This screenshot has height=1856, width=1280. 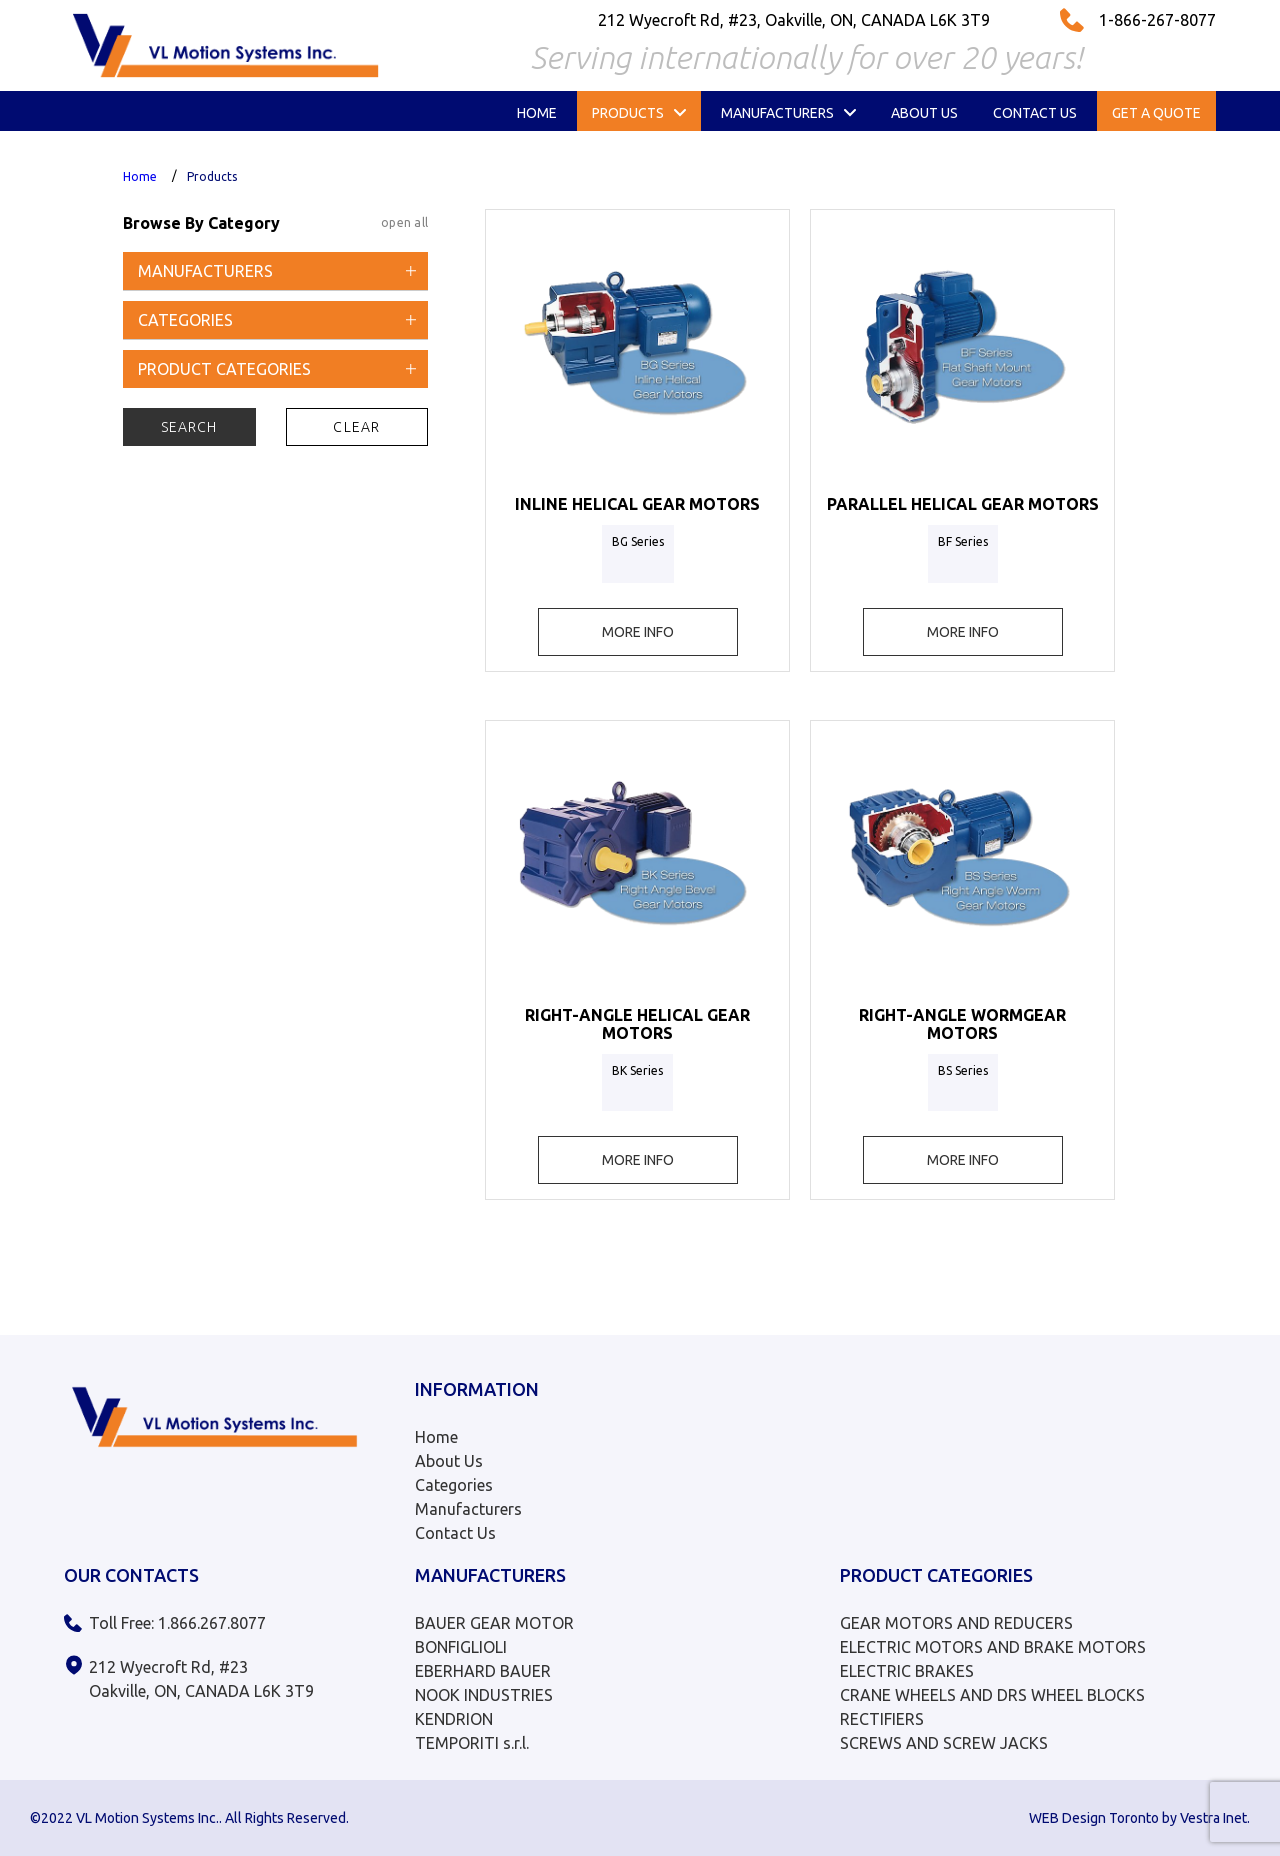 I want to click on open all, so click(x=404, y=222).